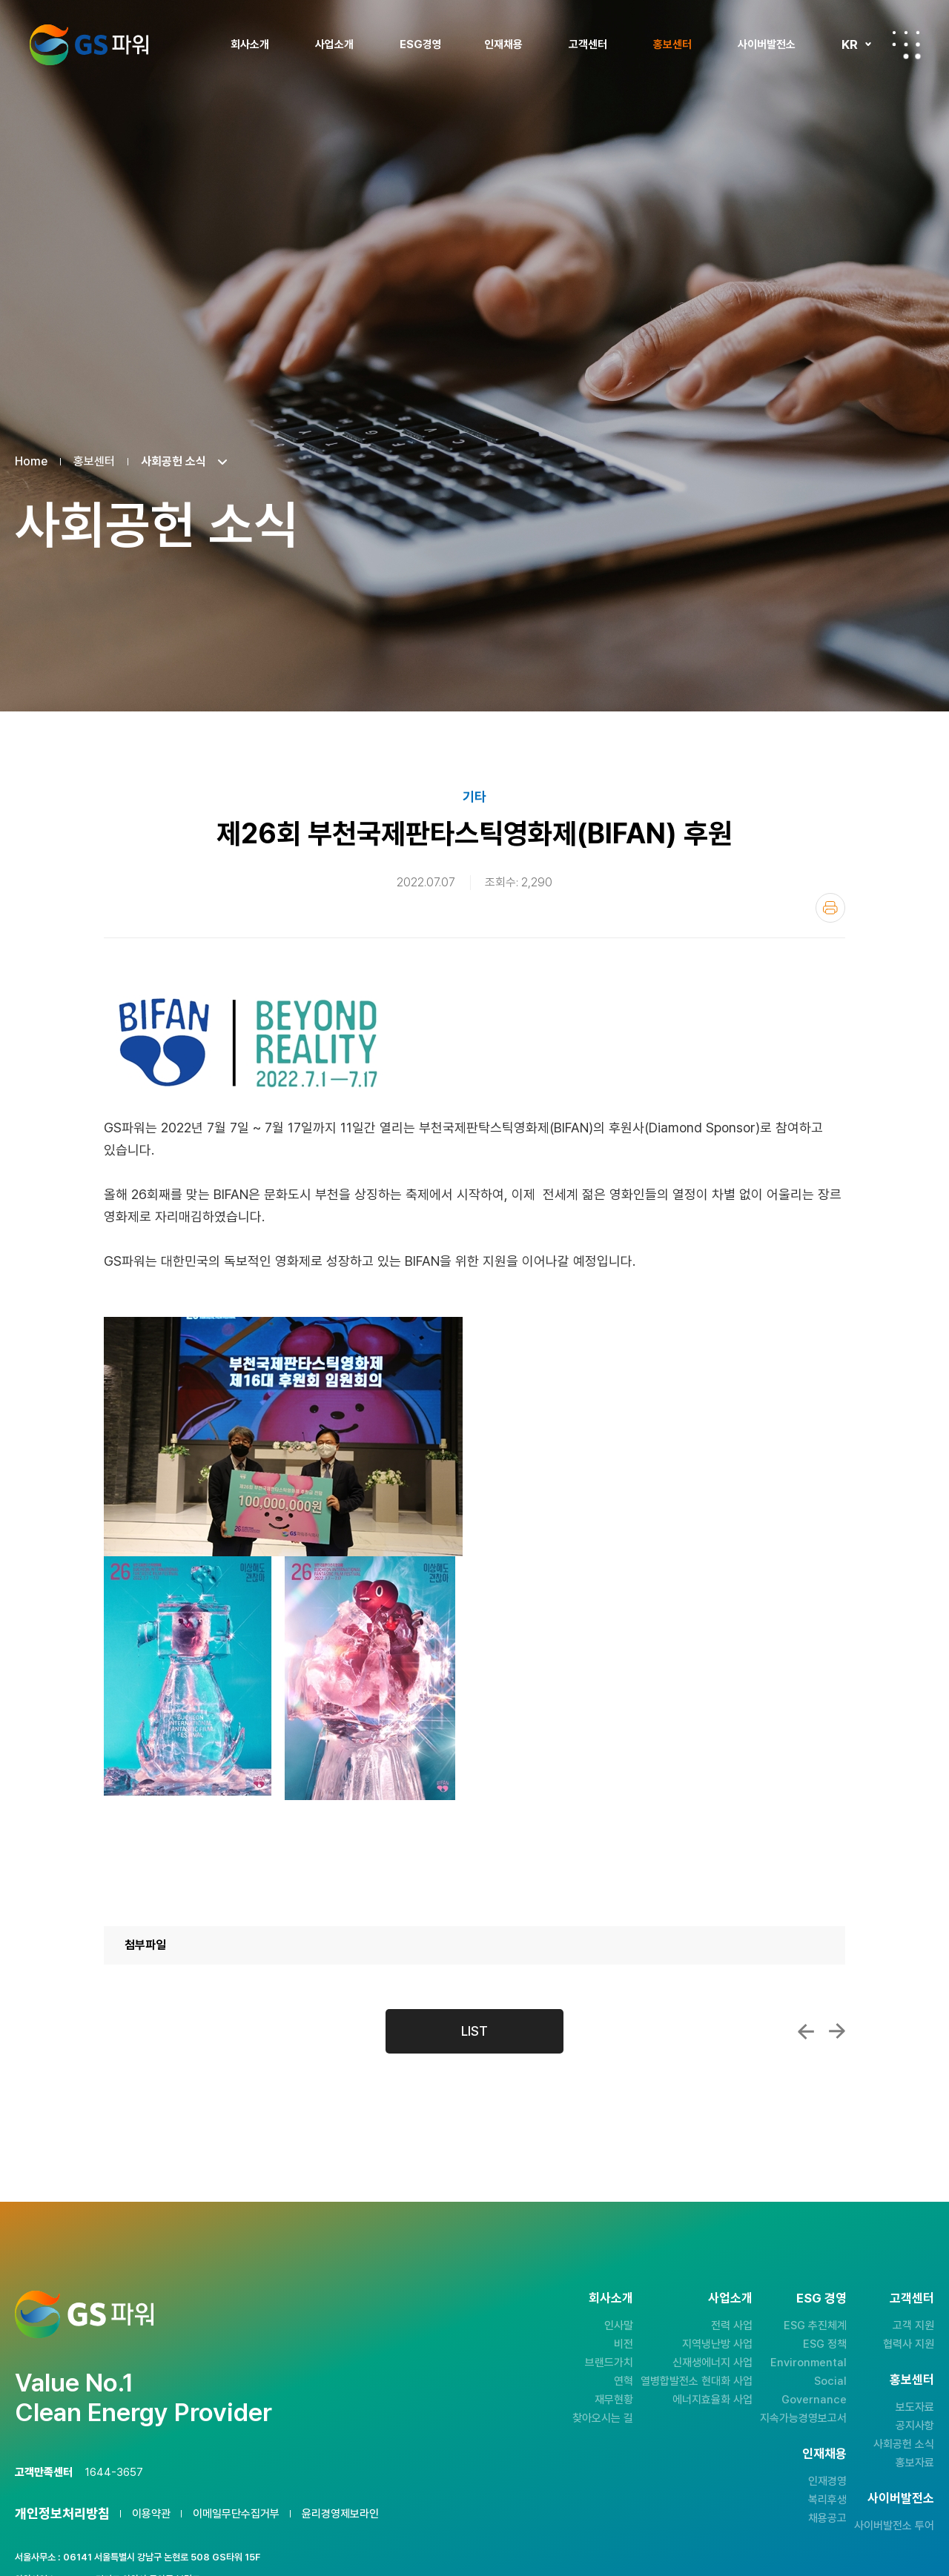 The image size is (949, 2576). Describe the element at coordinates (672, 44) in the screenshot. I see `홍보센터` at that location.